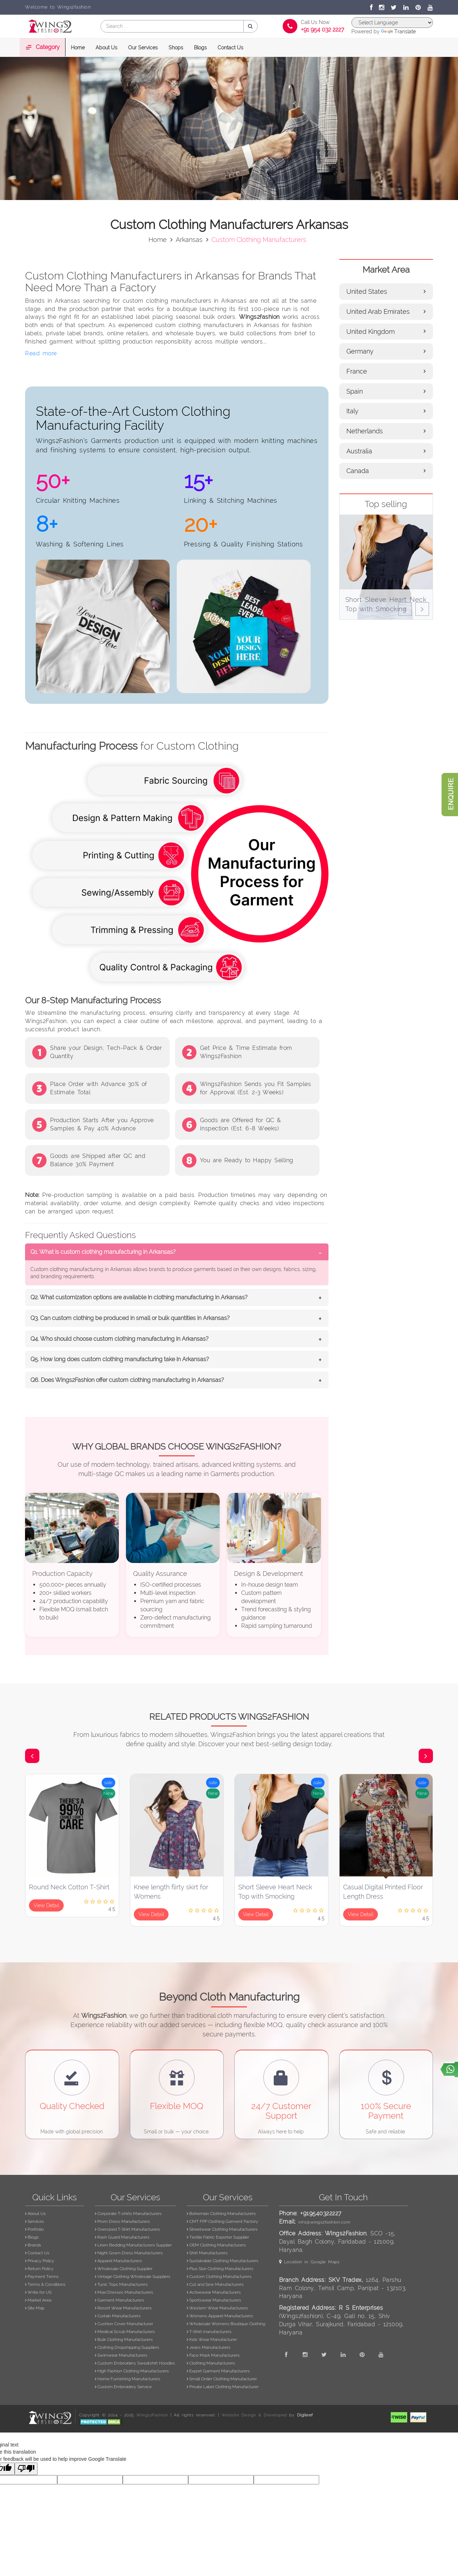  I want to click on Home, so click(78, 47).